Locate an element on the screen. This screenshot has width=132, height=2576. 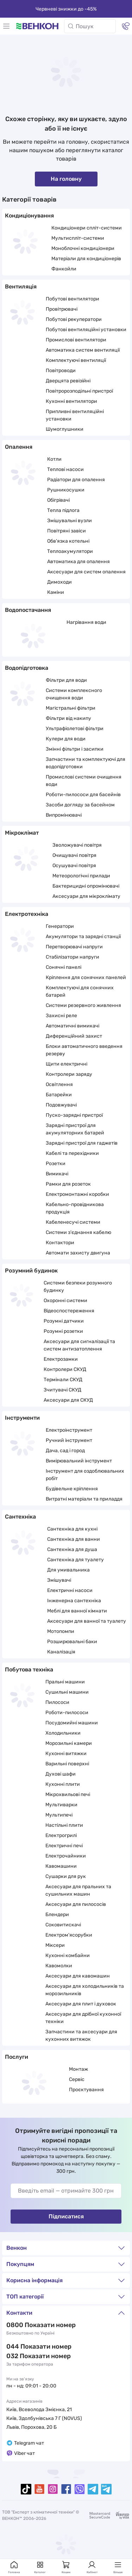
Витратні матеріали та приладдя is located at coordinates (84, 1499).